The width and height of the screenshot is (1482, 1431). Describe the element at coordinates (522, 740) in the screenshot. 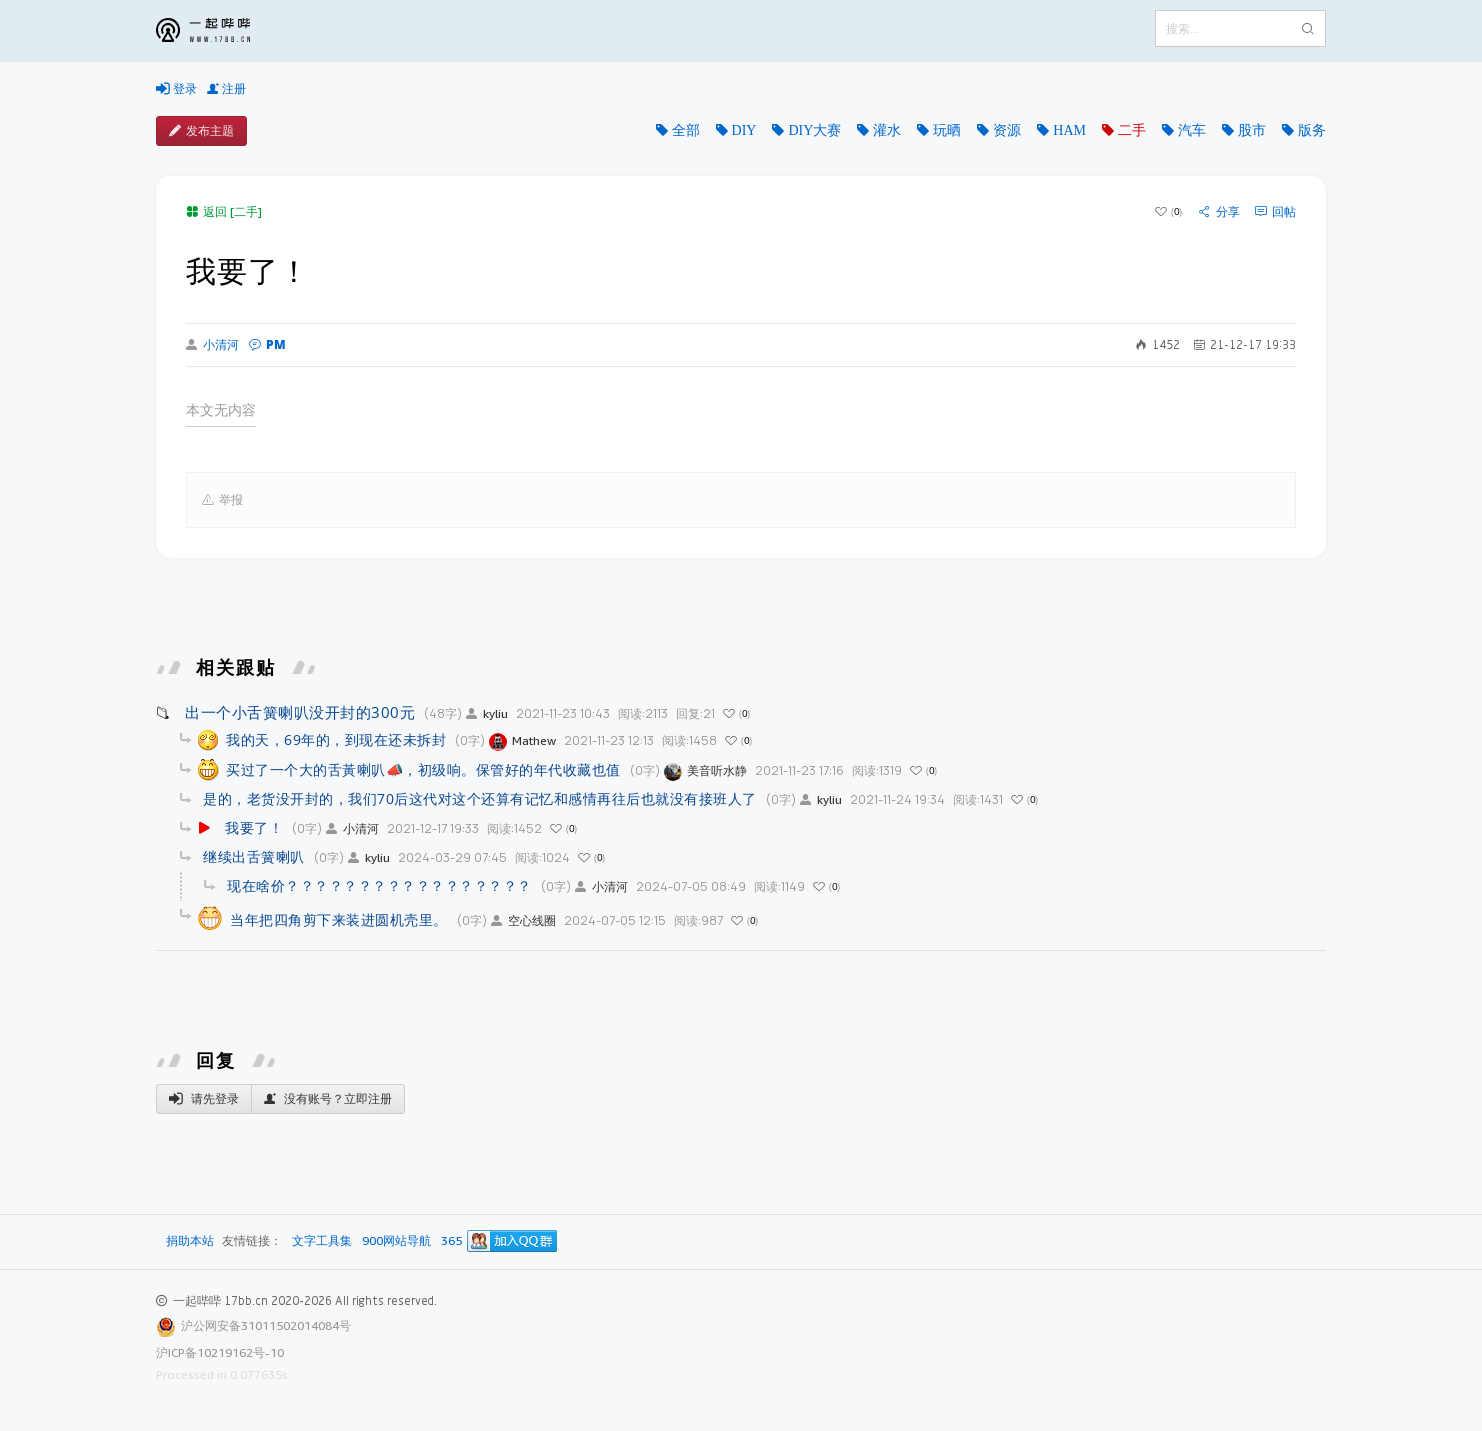

I see `Mathew` at that location.